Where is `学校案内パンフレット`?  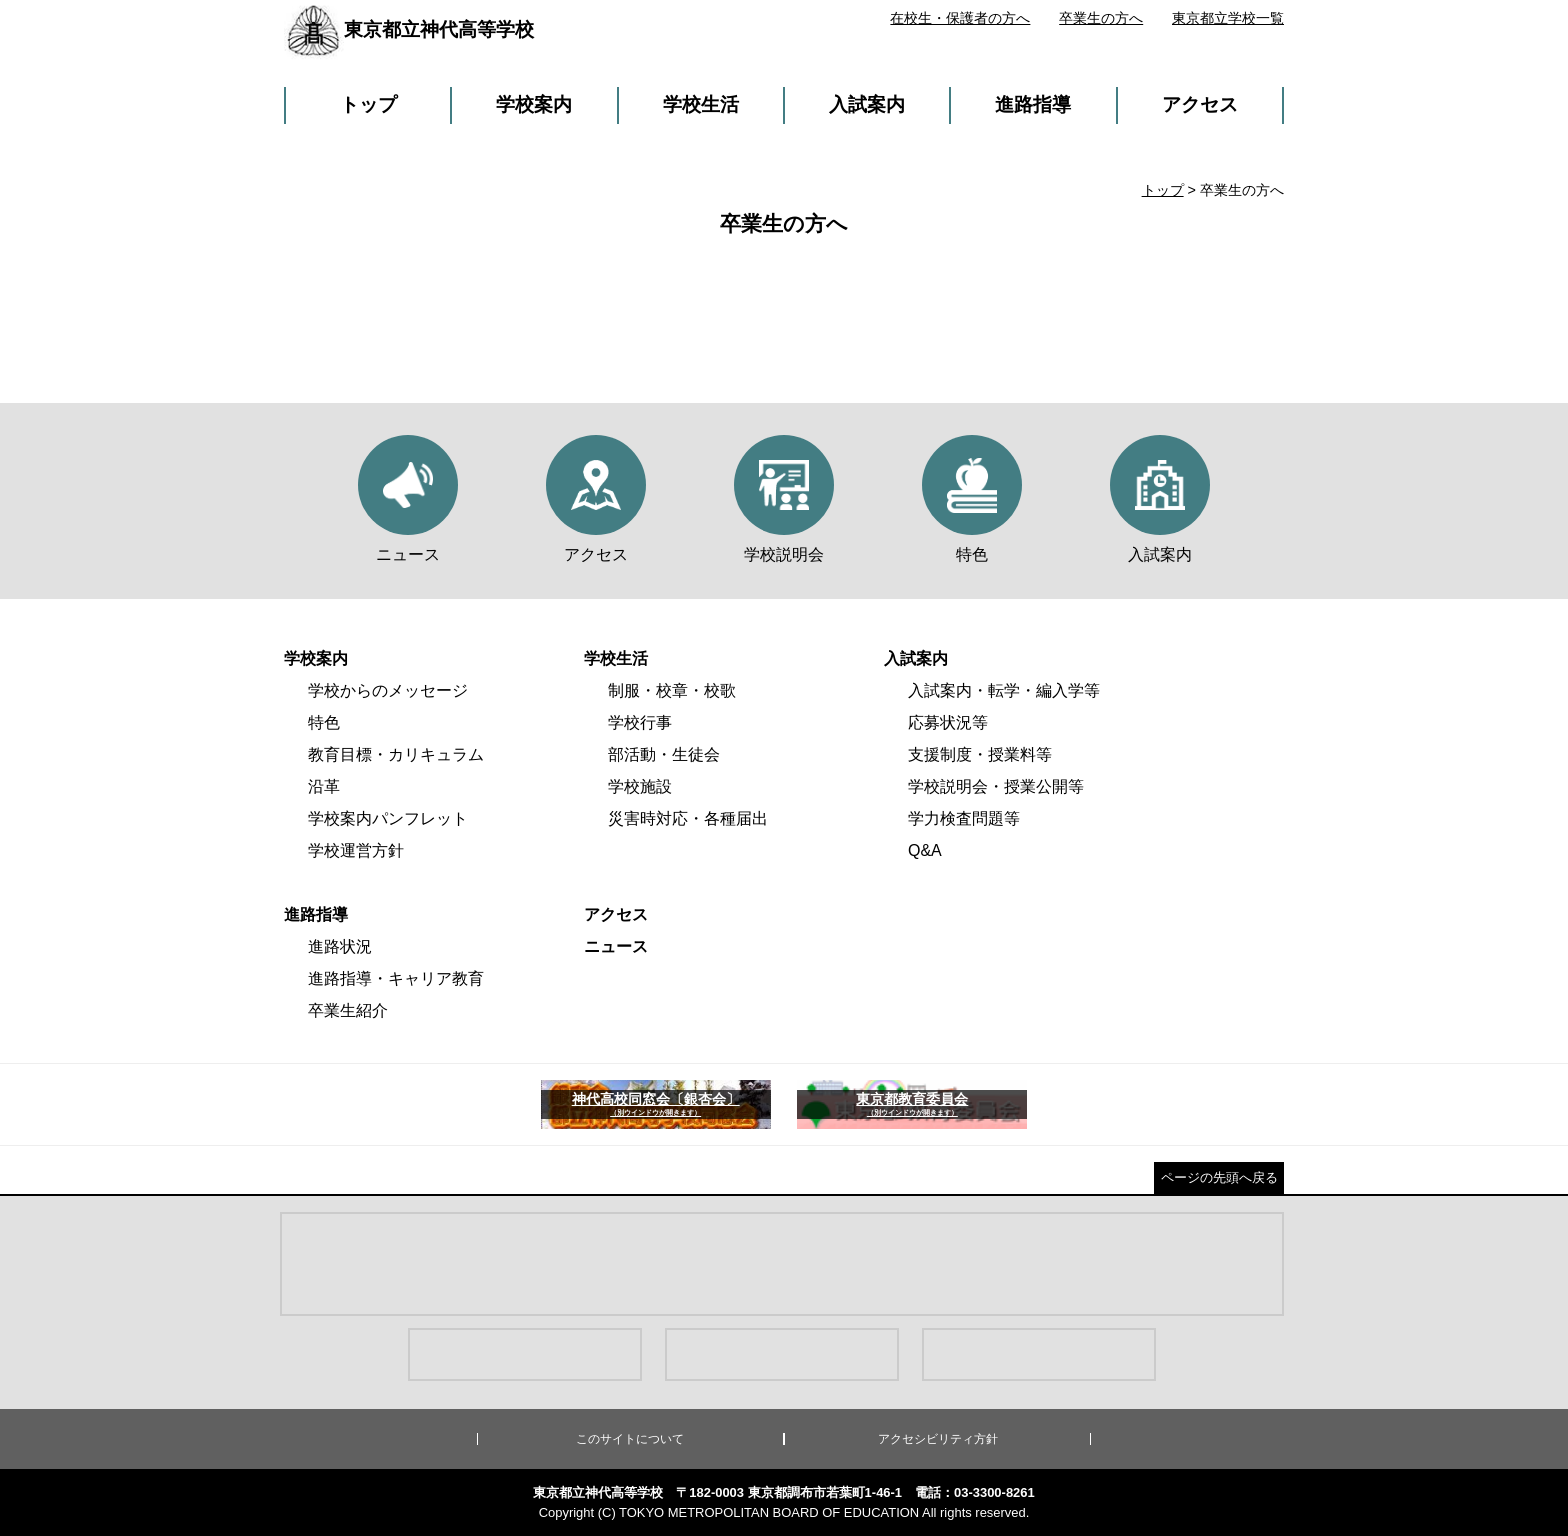 学校案内パンフレット is located at coordinates (388, 818).